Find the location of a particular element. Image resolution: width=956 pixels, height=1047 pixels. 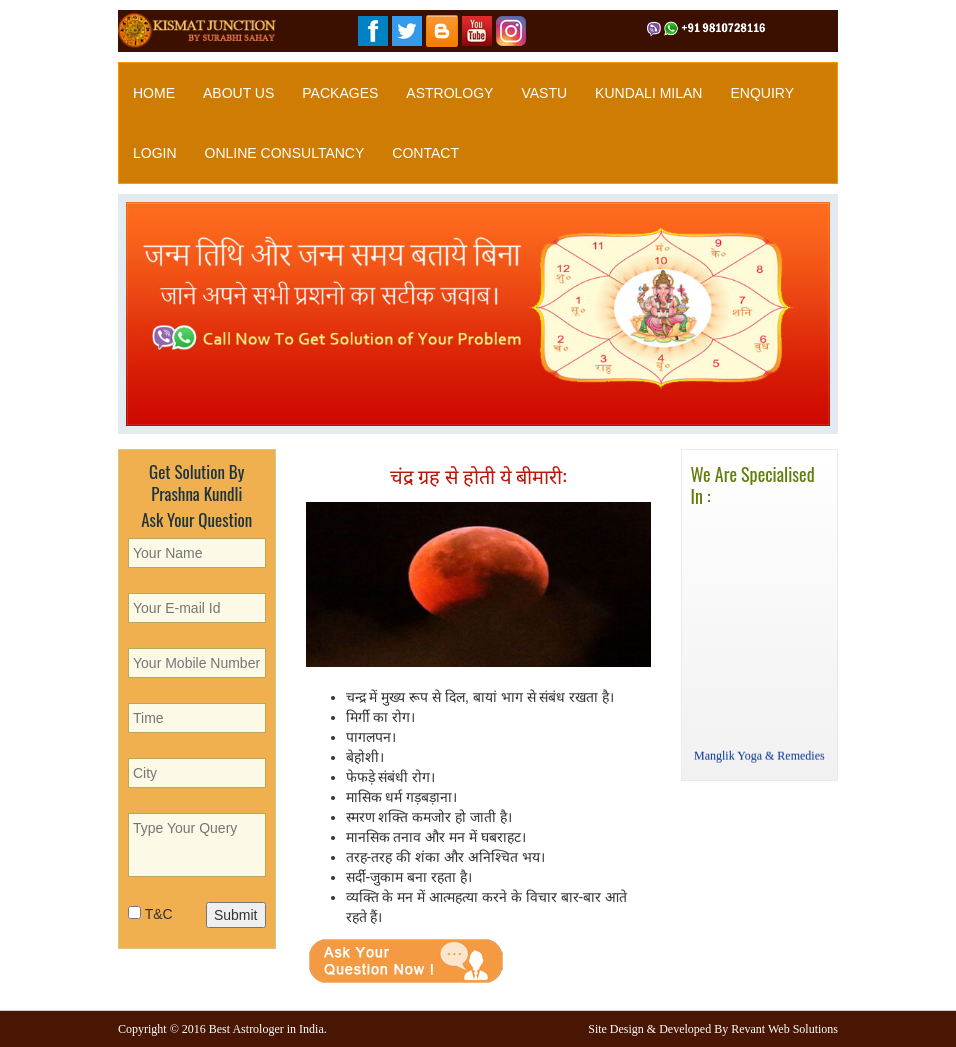

Online Consultancy is located at coordinates (285, 153).